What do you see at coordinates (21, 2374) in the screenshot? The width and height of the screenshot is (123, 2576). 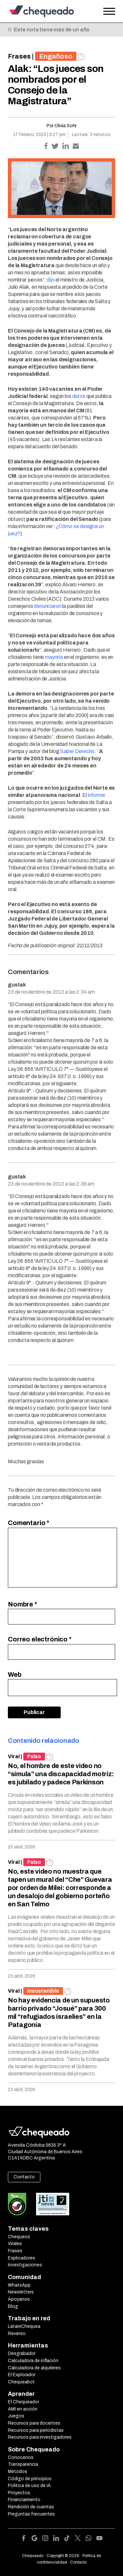 I see `El Explorador` at bounding box center [21, 2374].